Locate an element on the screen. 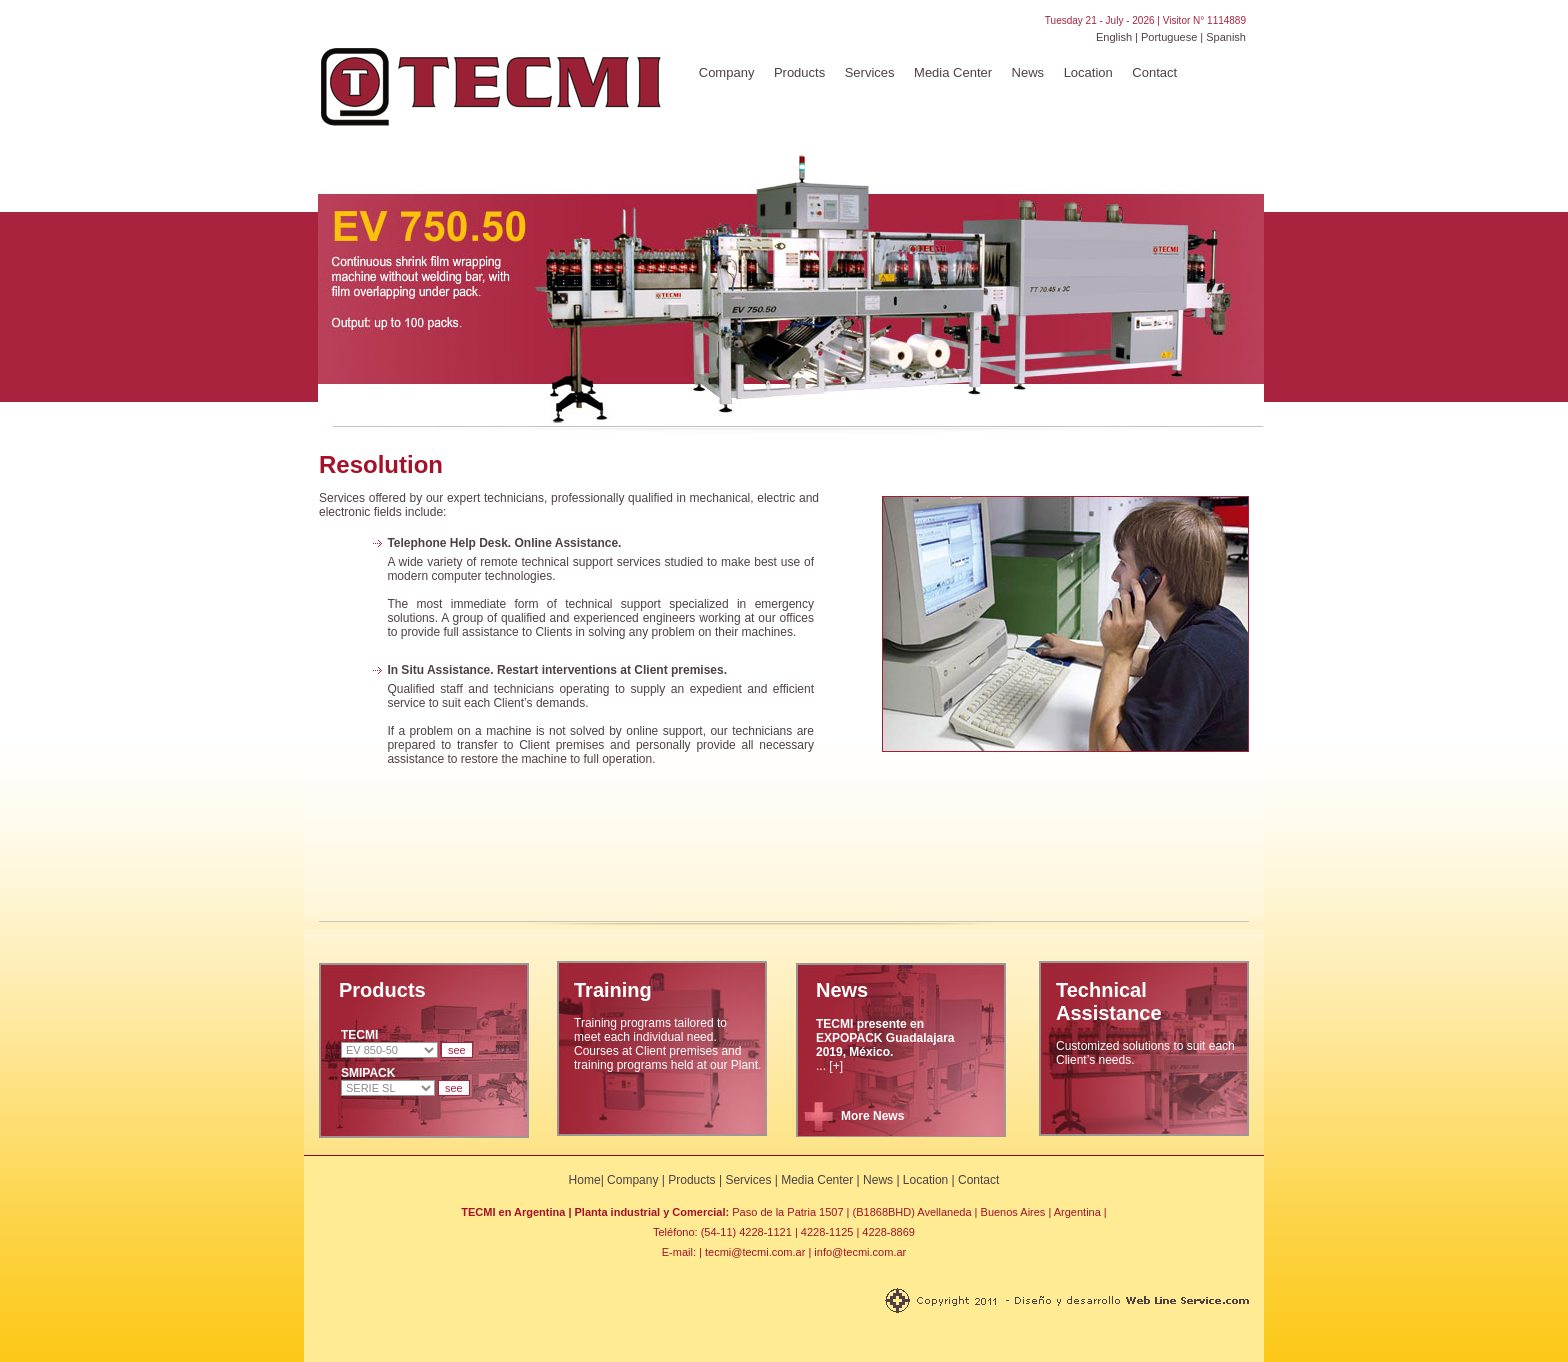  More News is located at coordinates (872, 1116).